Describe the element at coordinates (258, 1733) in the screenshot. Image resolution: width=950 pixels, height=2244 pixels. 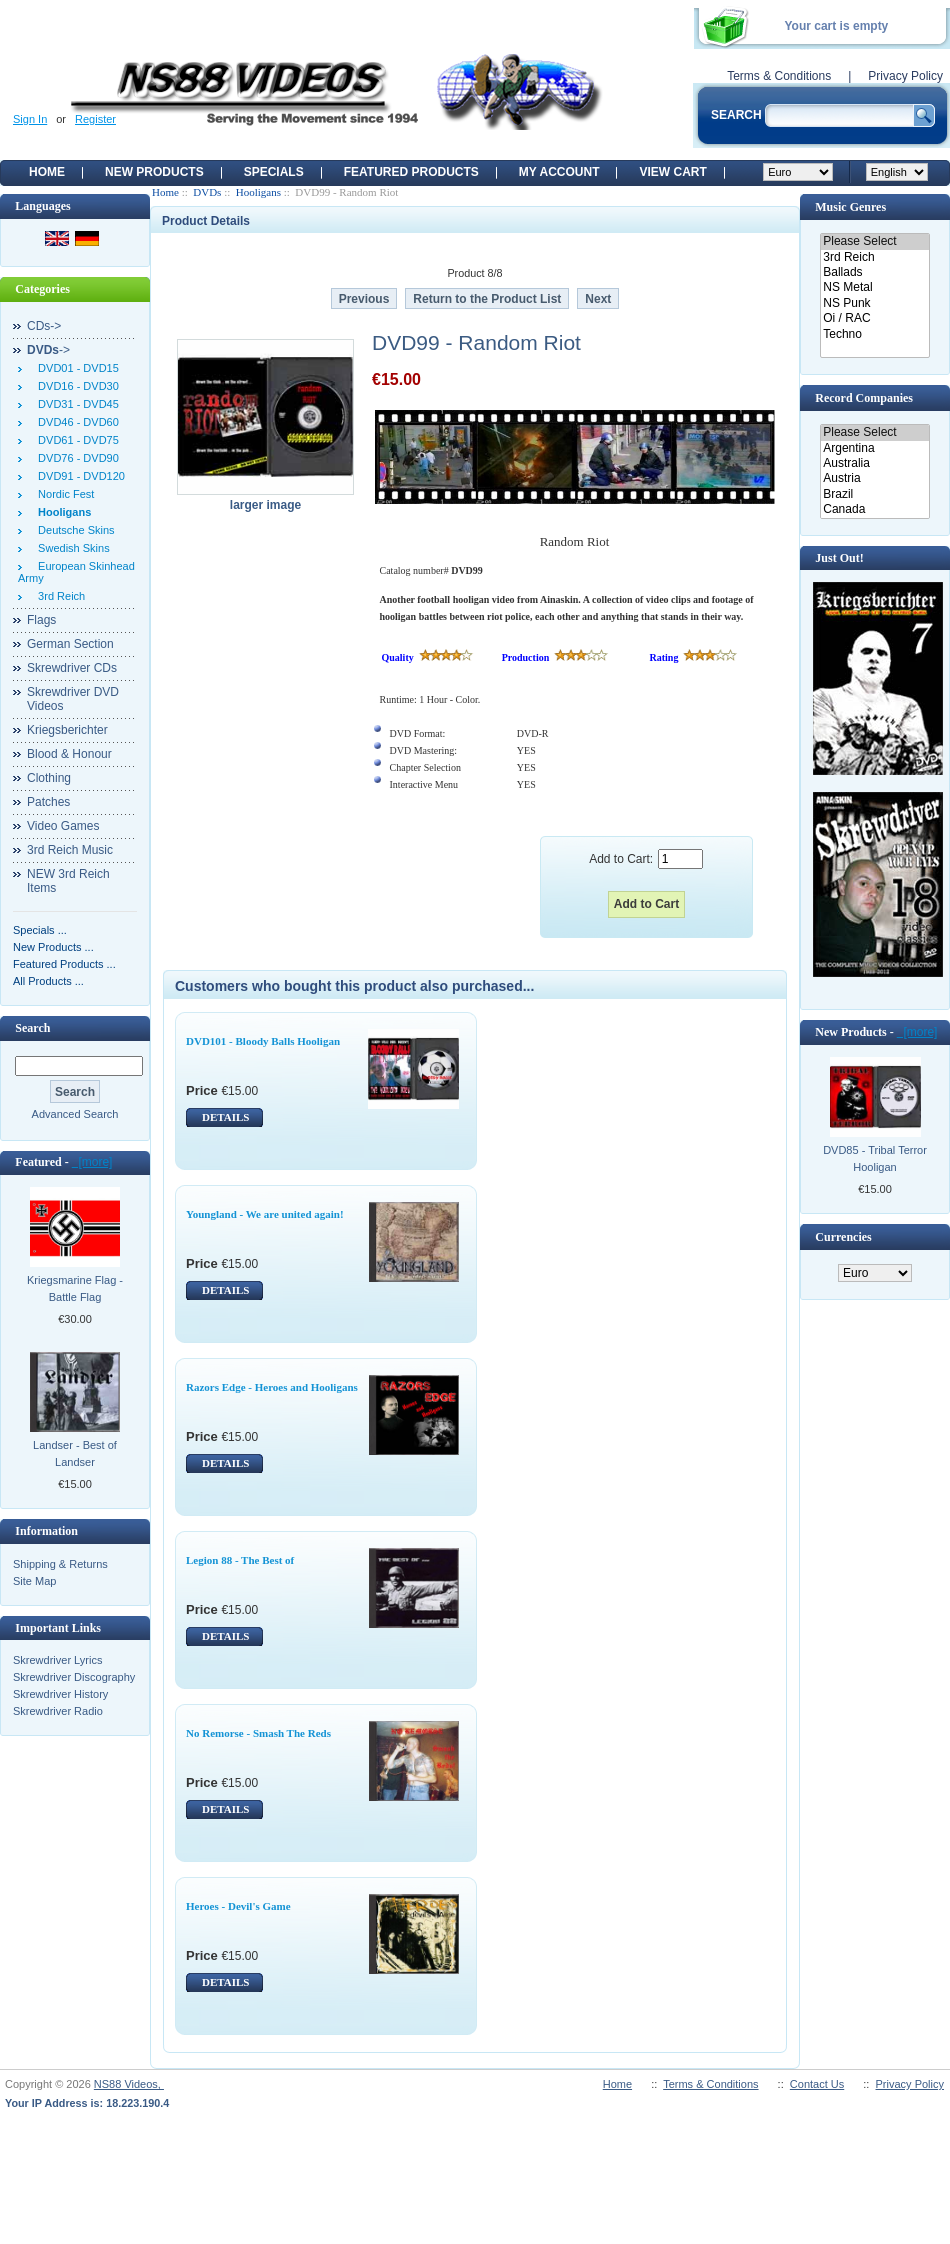
I see `No Remorse - Smash The Reds` at that location.